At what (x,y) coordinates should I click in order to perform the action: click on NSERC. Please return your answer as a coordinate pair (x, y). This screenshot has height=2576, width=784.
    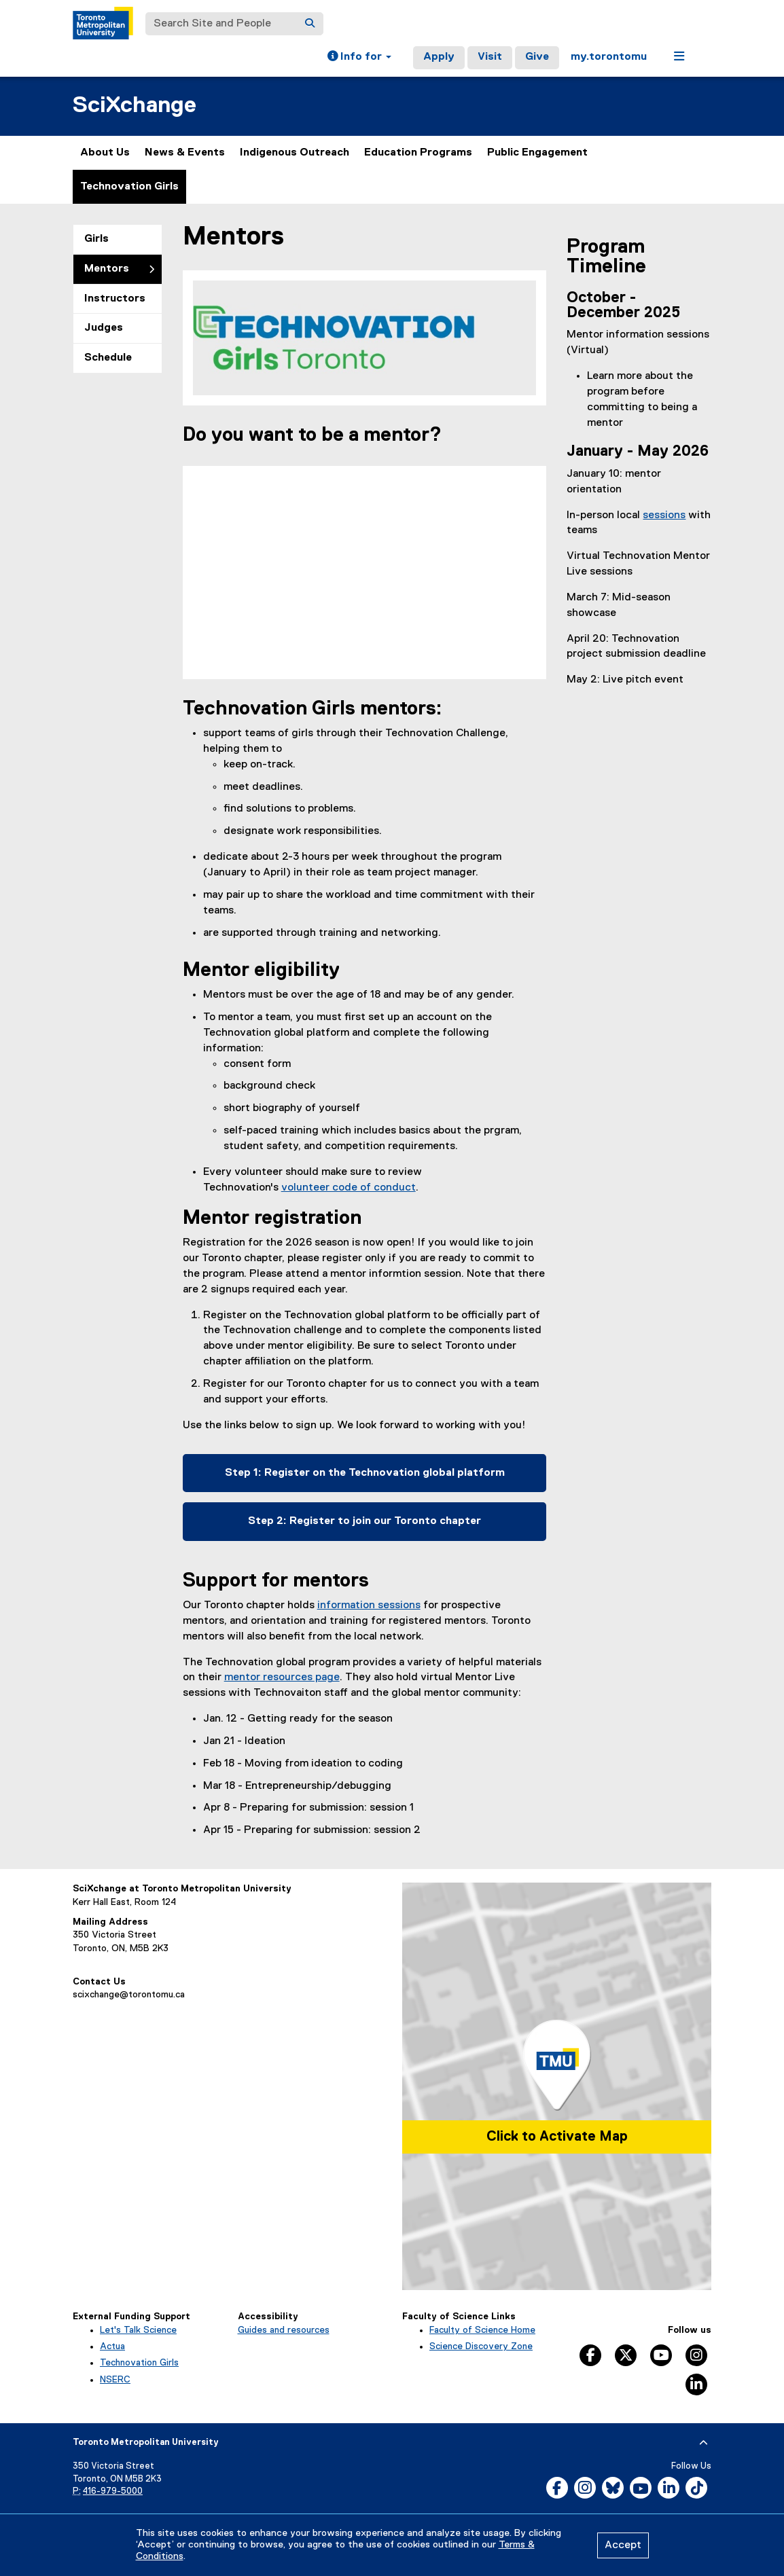
    Looking at the image, I should click on (115, 2379).